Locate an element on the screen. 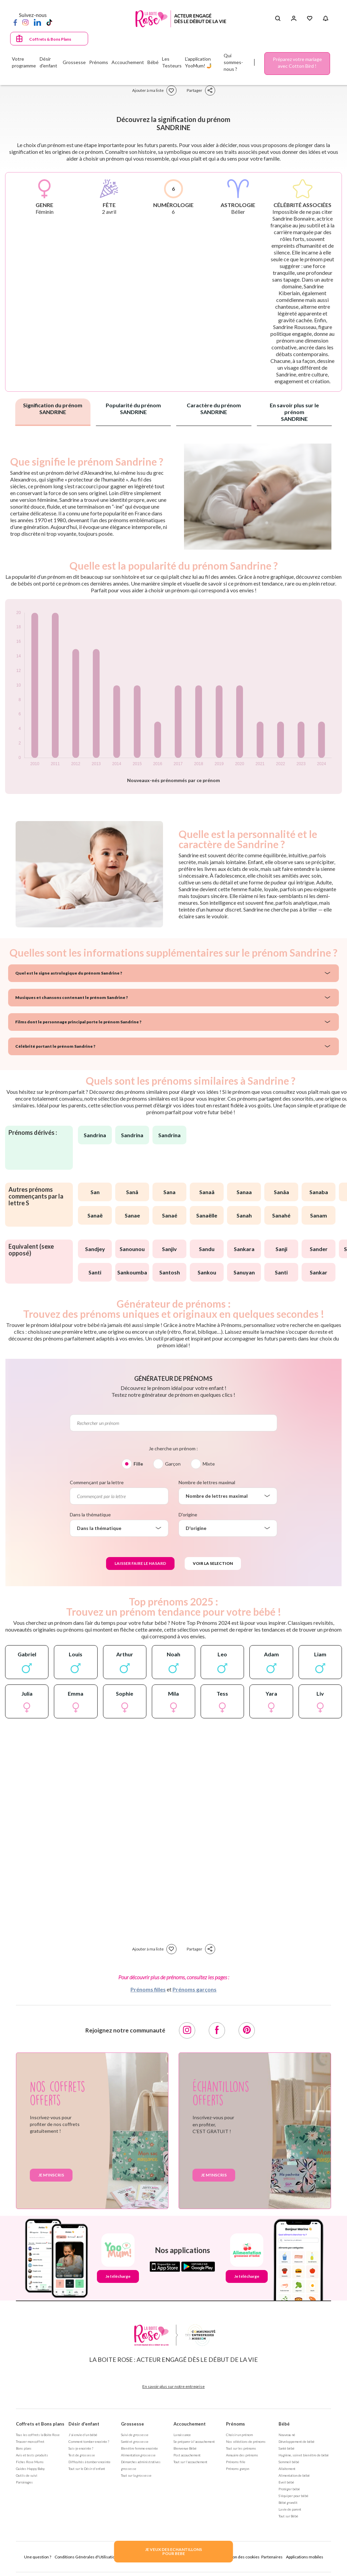 This screenshot has width=347, height=2576. Annuaire des prénoms is located at coordinates (242, 2455).